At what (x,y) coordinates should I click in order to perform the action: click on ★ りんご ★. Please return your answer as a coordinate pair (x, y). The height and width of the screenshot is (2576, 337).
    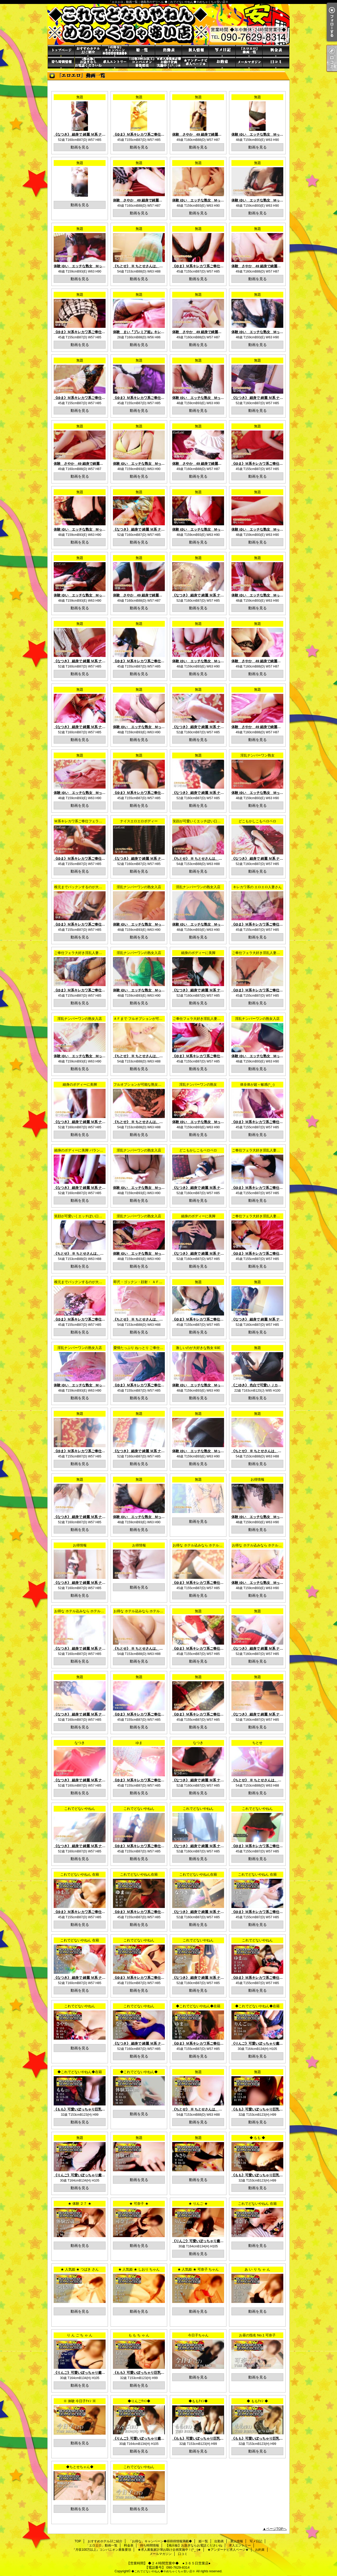
    Looking at the image, I should click on (198, 2204).